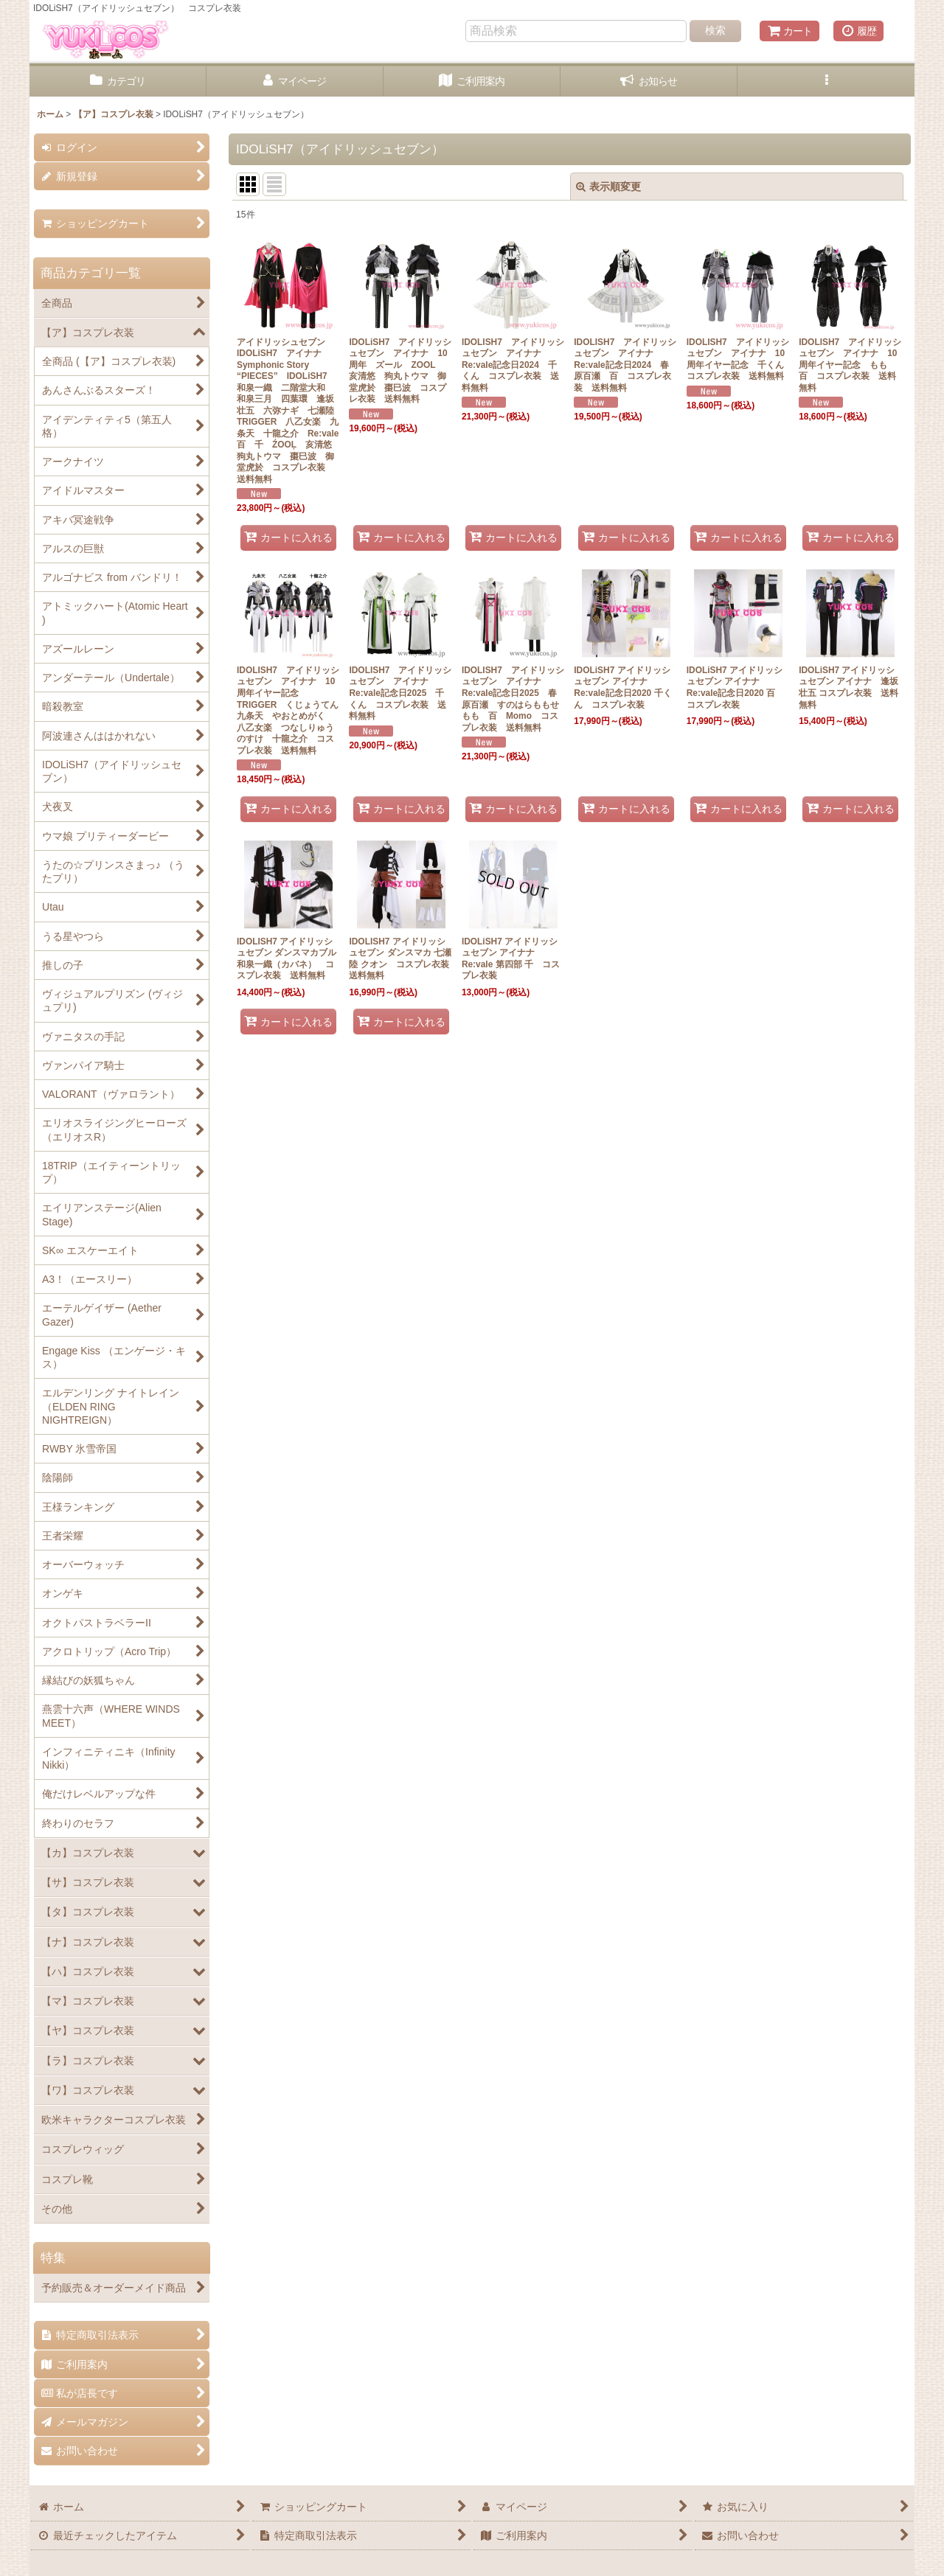 This screenshot has height=2576, width=944. I want to click on 表示順変更 [button], so click(608, 186).